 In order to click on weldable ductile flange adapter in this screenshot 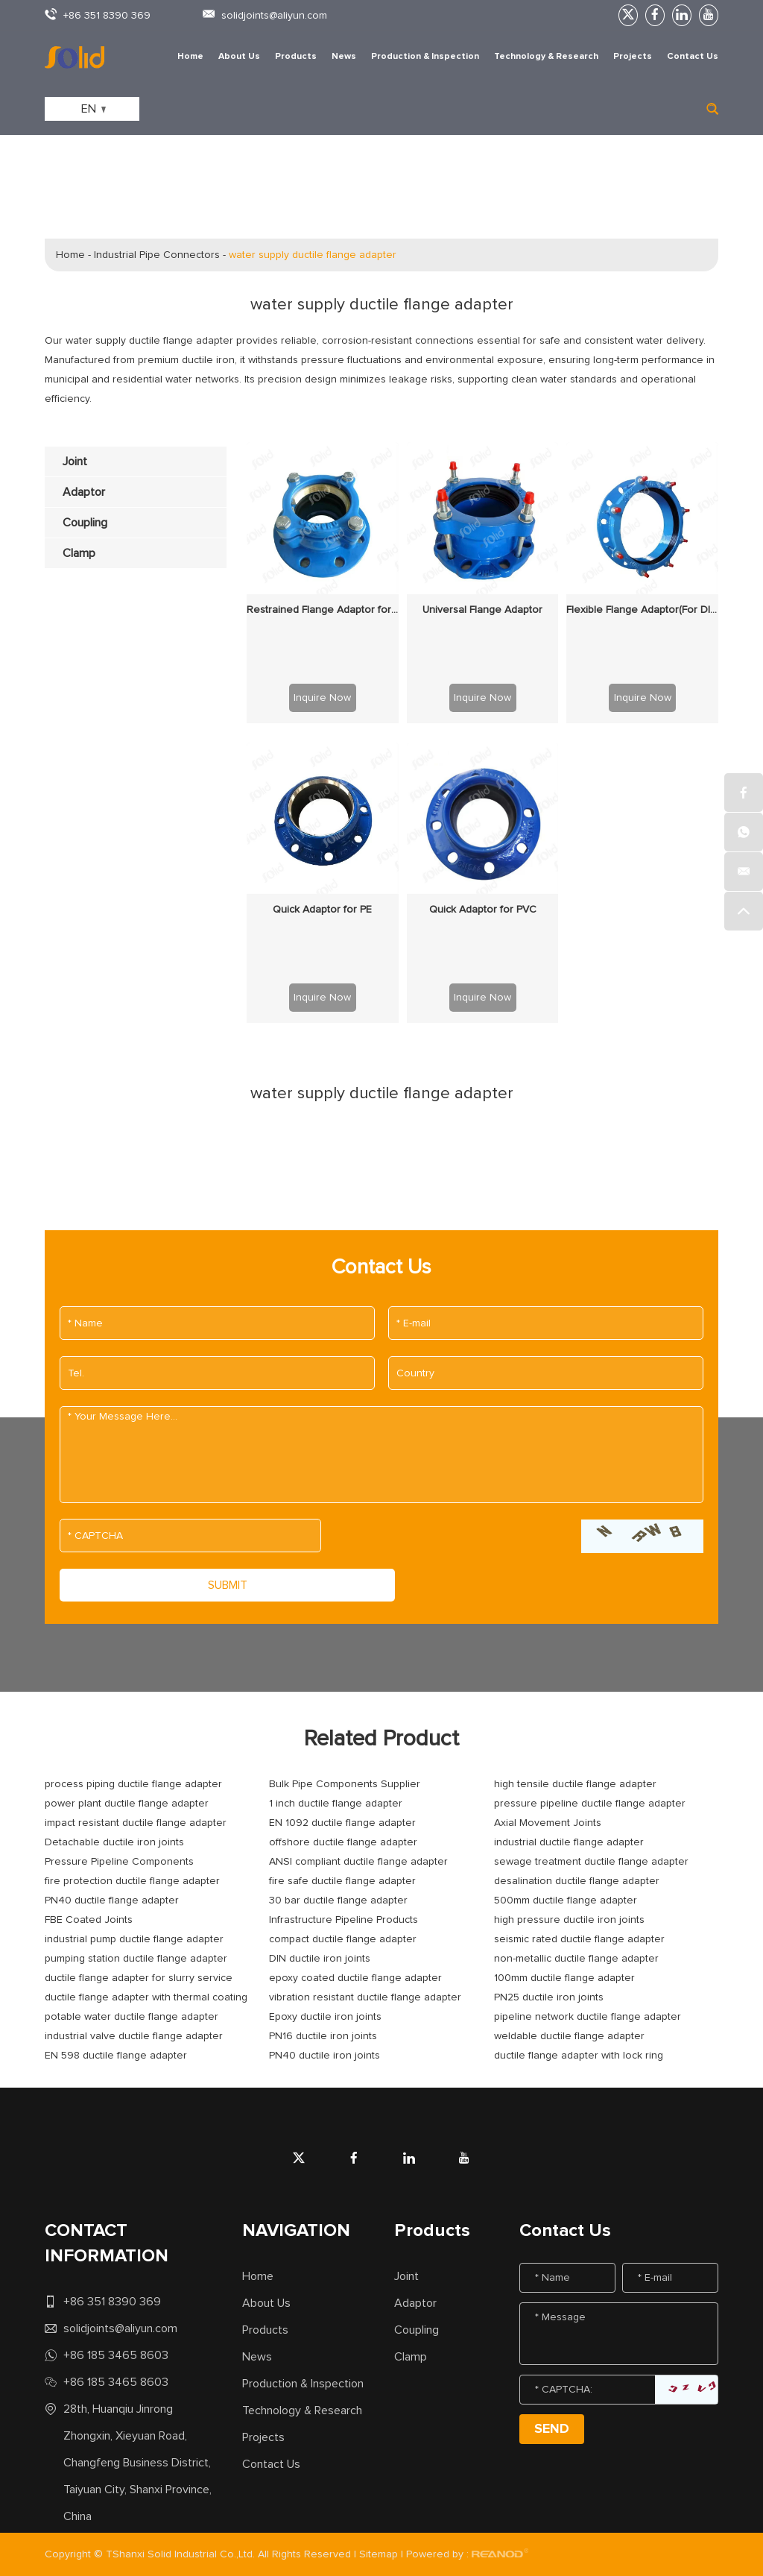, I will do `click(569, 2036)`.